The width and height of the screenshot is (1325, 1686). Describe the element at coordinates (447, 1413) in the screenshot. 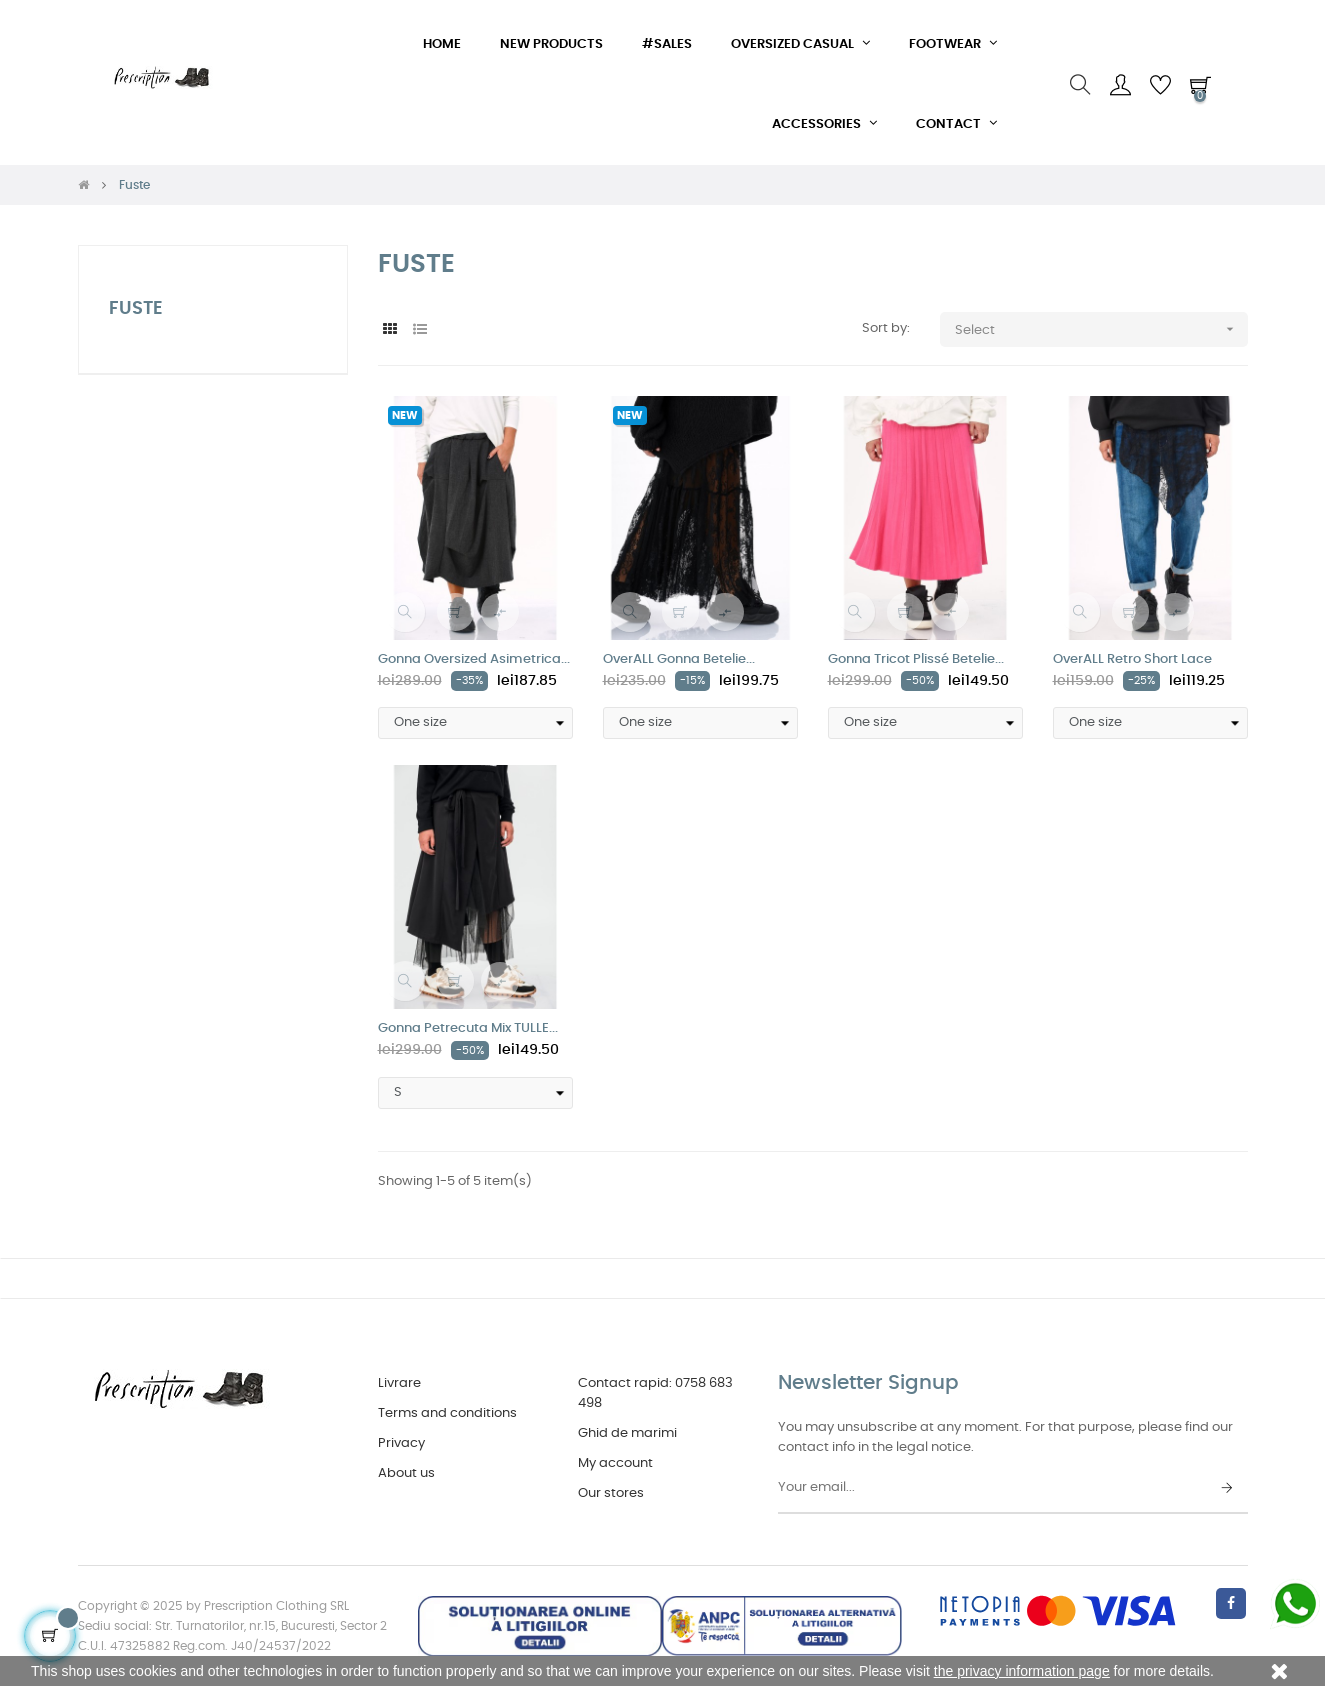

I see `Terms and conditions` at that location.